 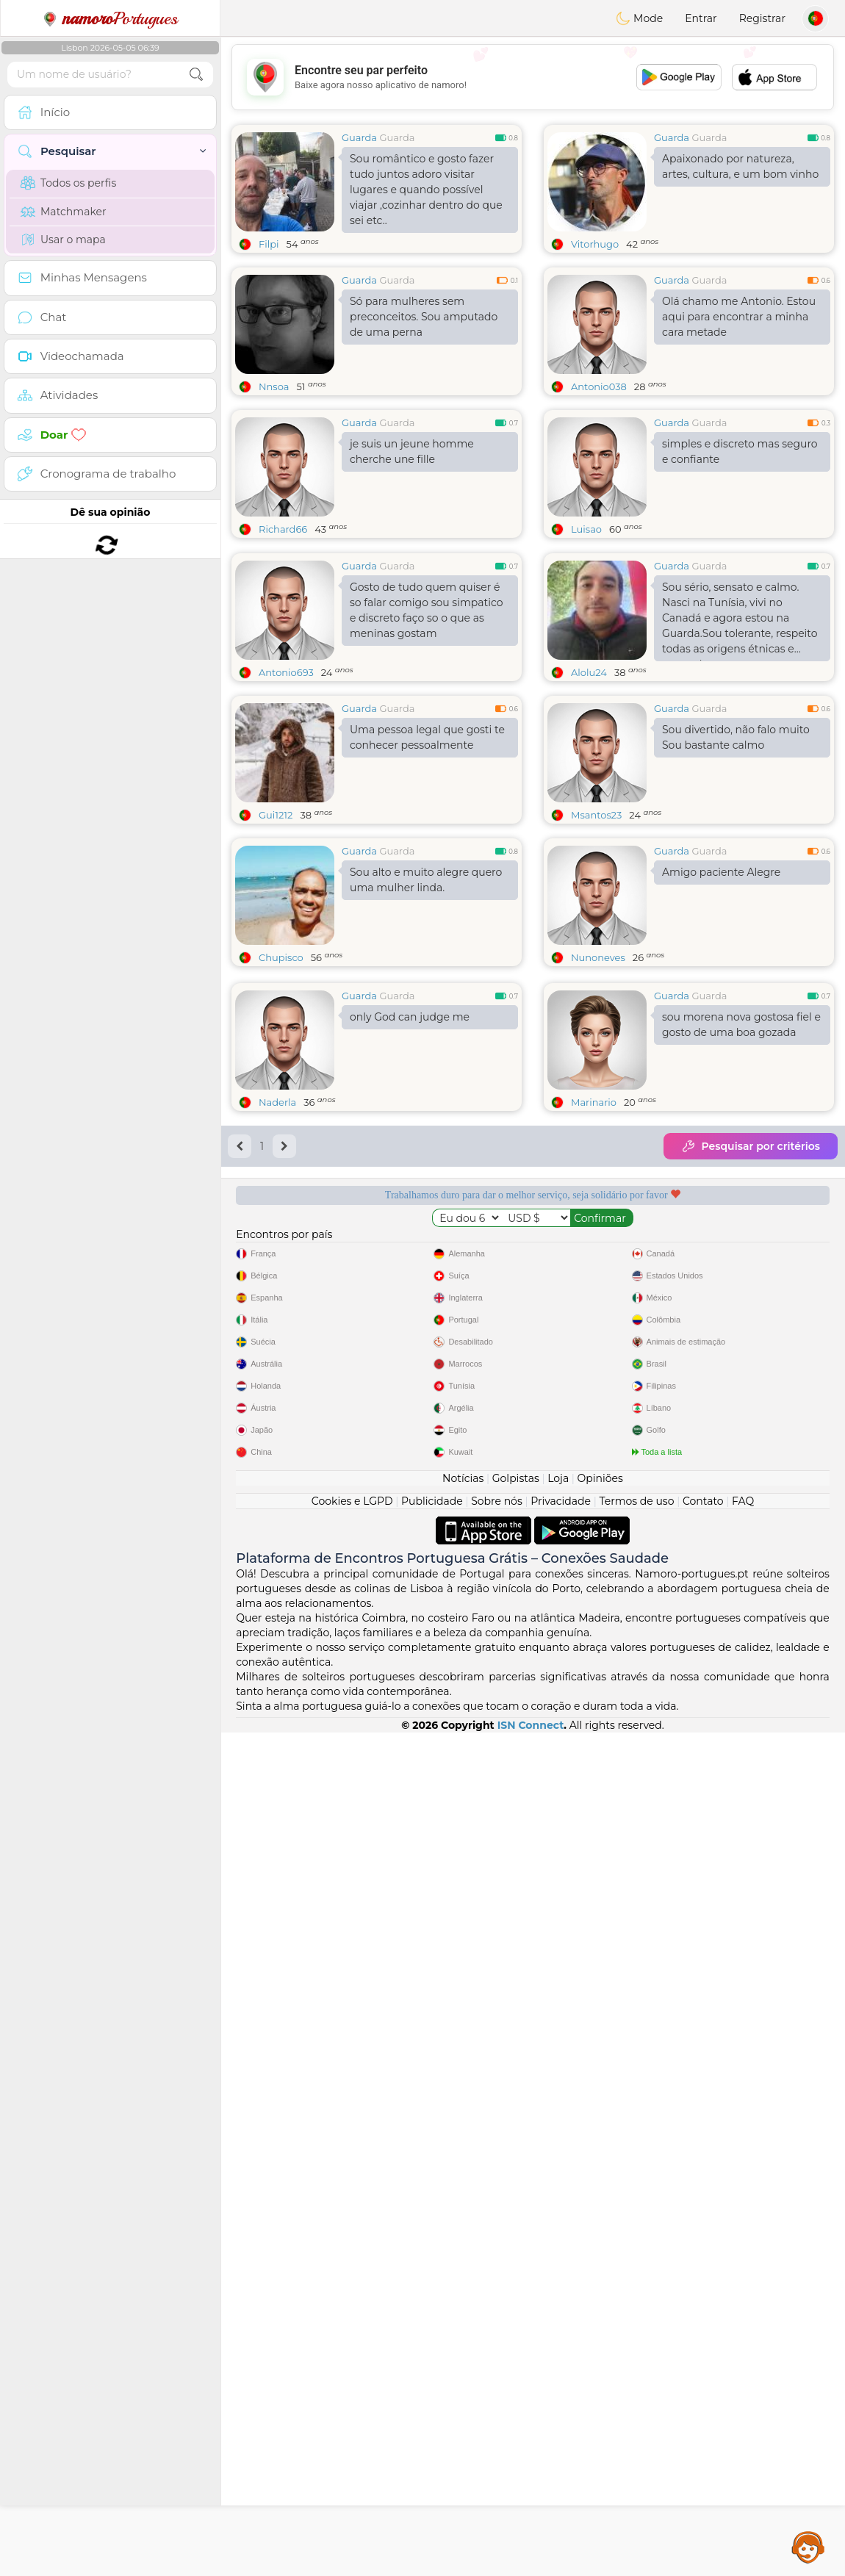 What do you see at coordinates (352, 2344) in the screenshot?
I see `Cookies e LGPD` at bounding box center [352, 2344].